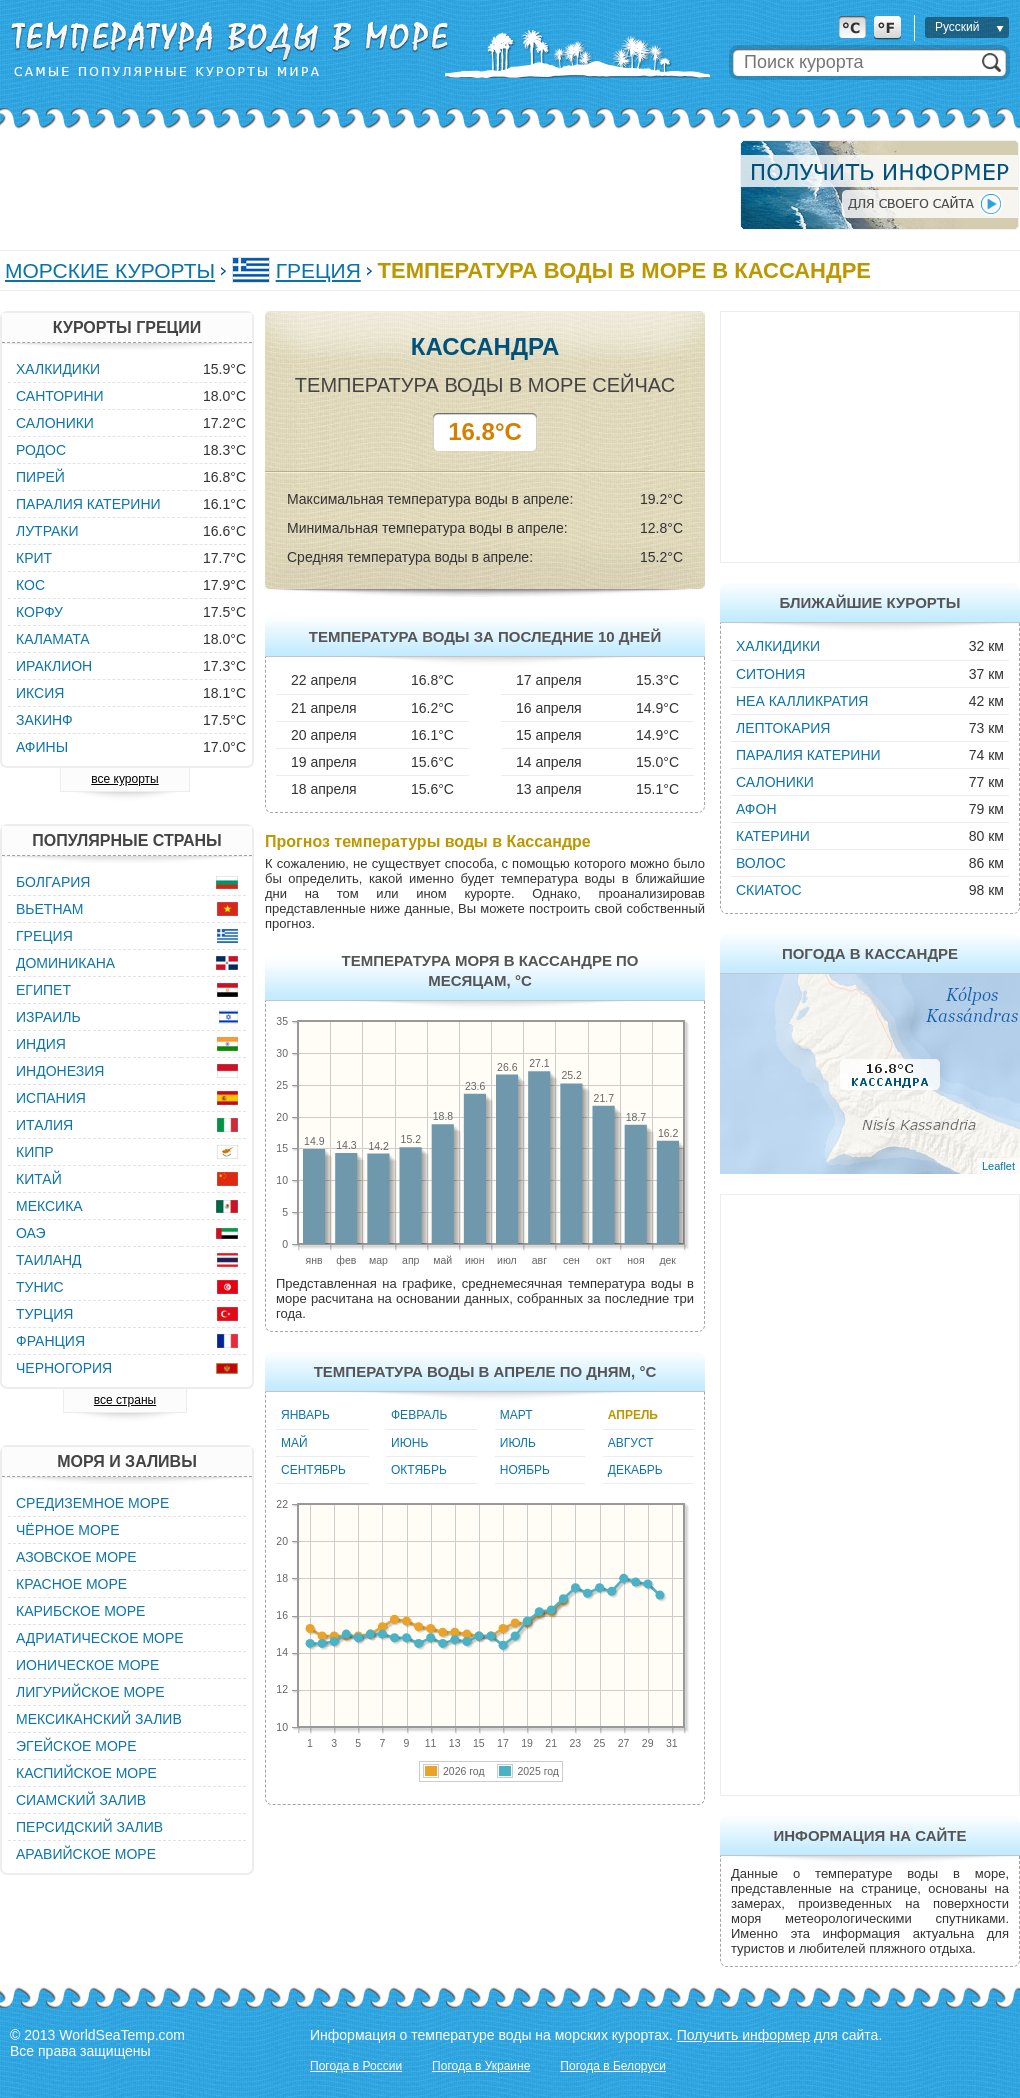 The image size is (1020, 2098). What do you see at coordinates (49, 1206) in the screenshot?
I see `Мексика` at bounding box center [49, 1206].